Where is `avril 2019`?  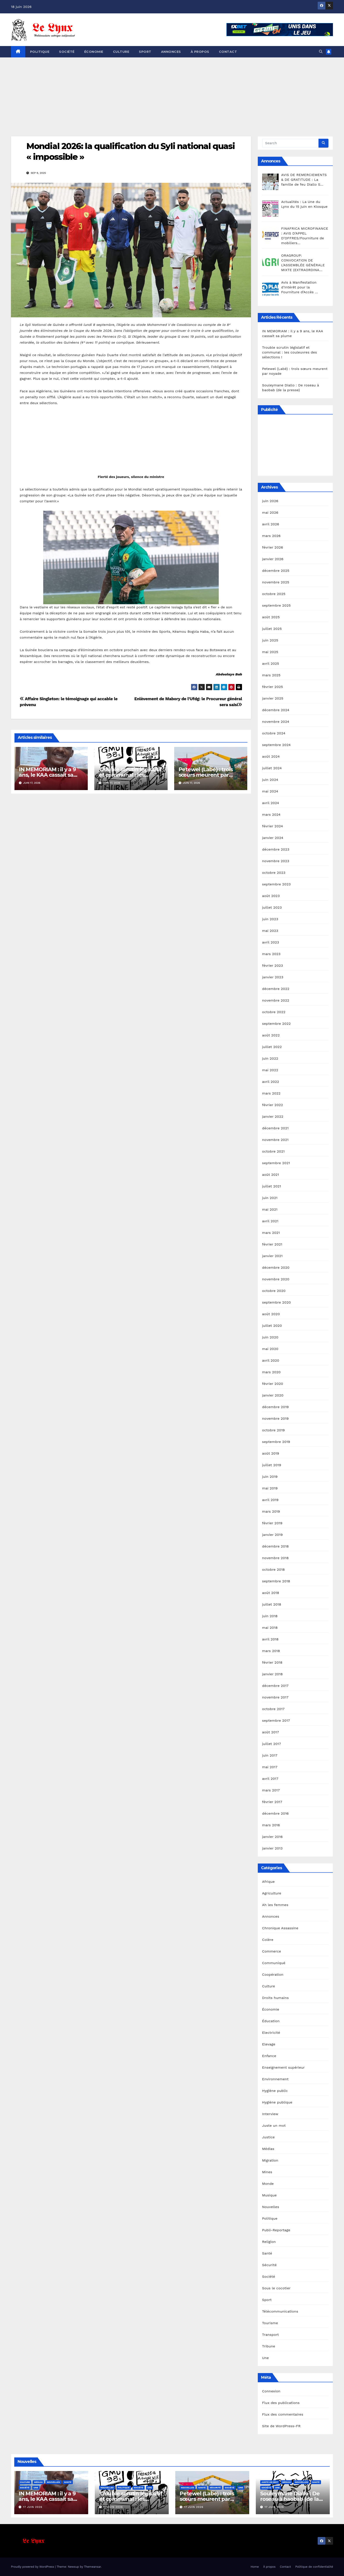
avril 2019 is located at coordinates (270, 1500).